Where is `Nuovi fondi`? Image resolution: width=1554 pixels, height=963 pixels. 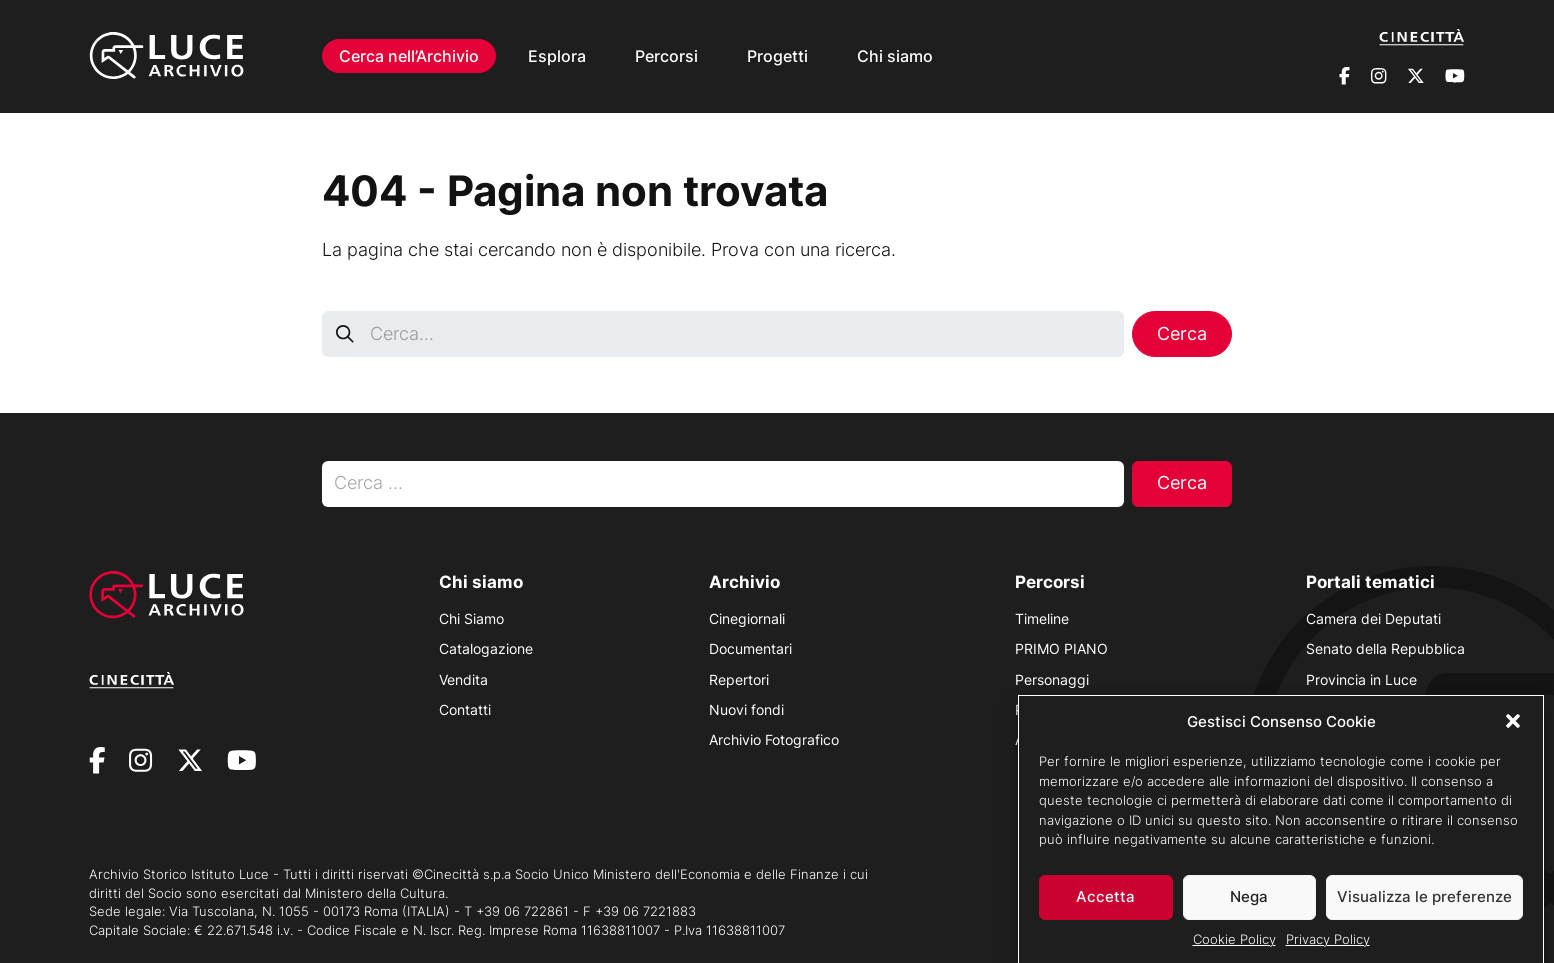 Nuovi fondi is located at coordinates (746, 709).